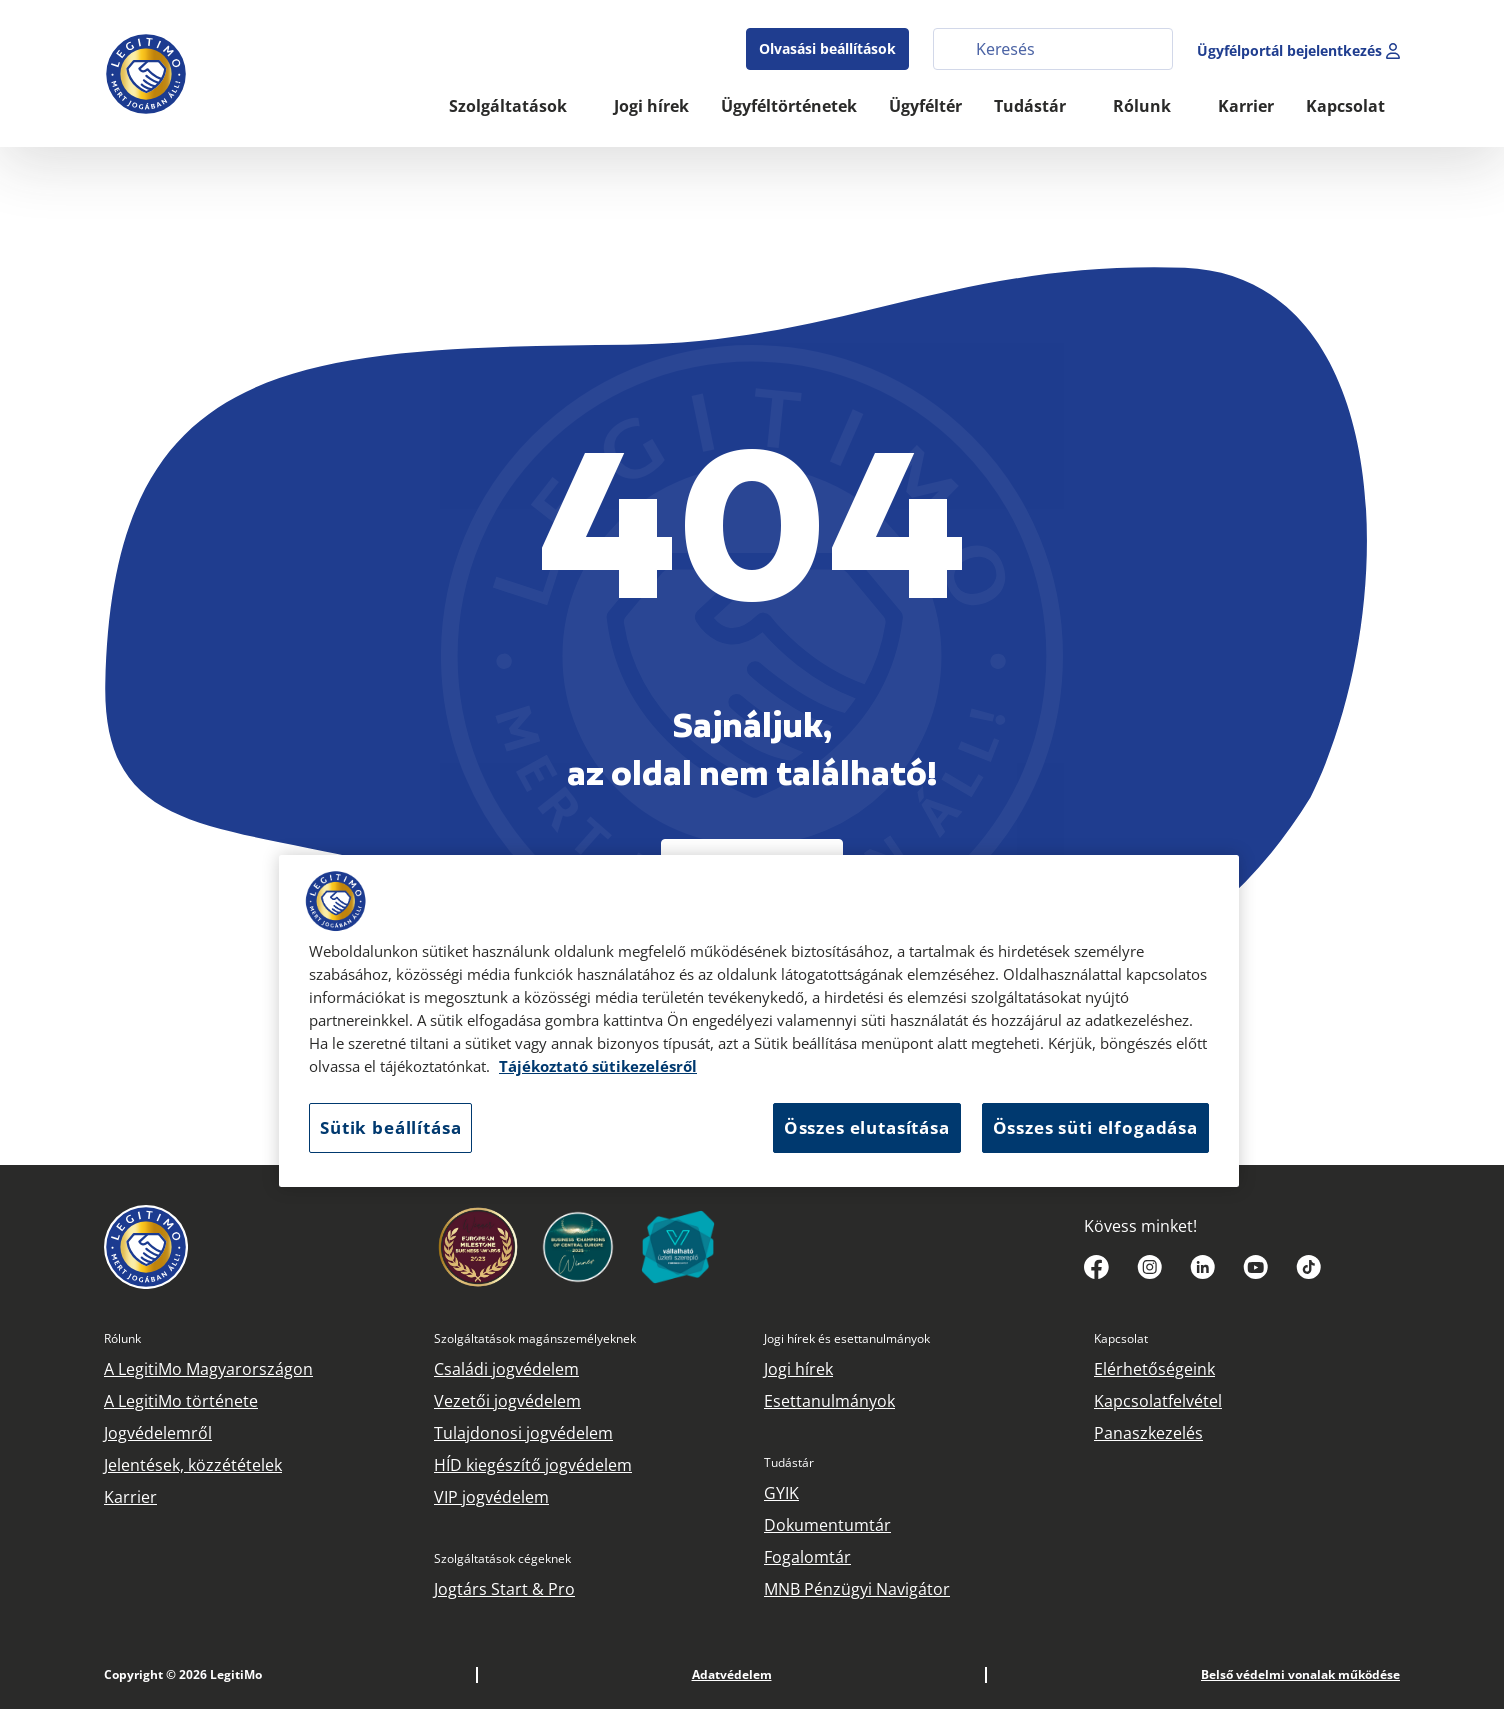 Image resolution: width=1504 pixels, height=1709 pixels. I want to click on Karrier, so click(1246, 106).